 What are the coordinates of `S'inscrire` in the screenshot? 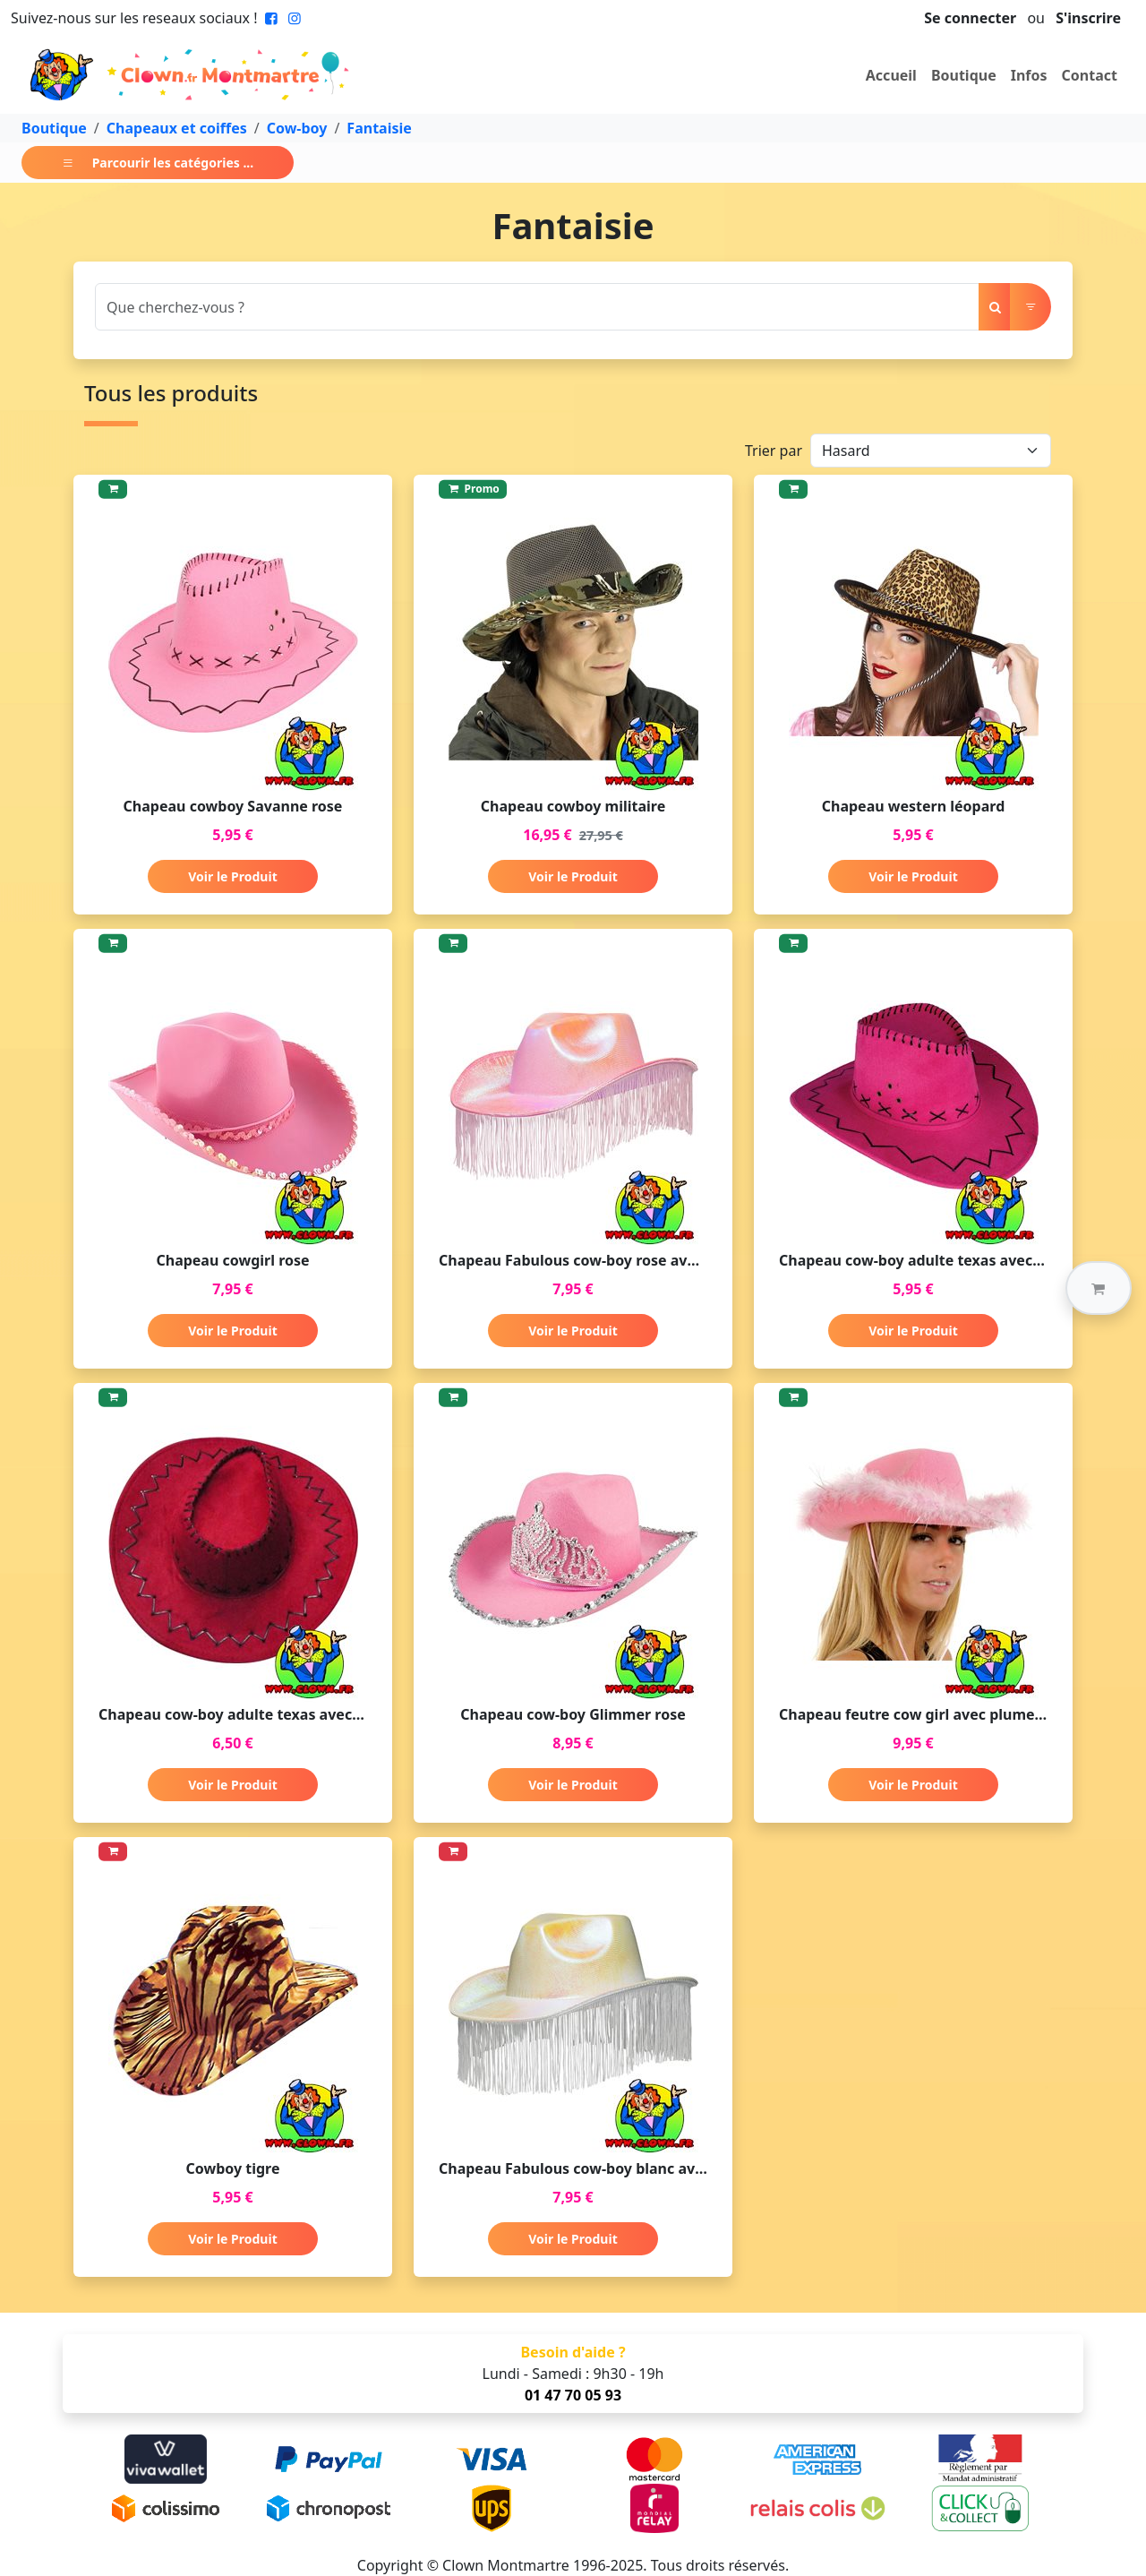 It's located at (1088, 18).